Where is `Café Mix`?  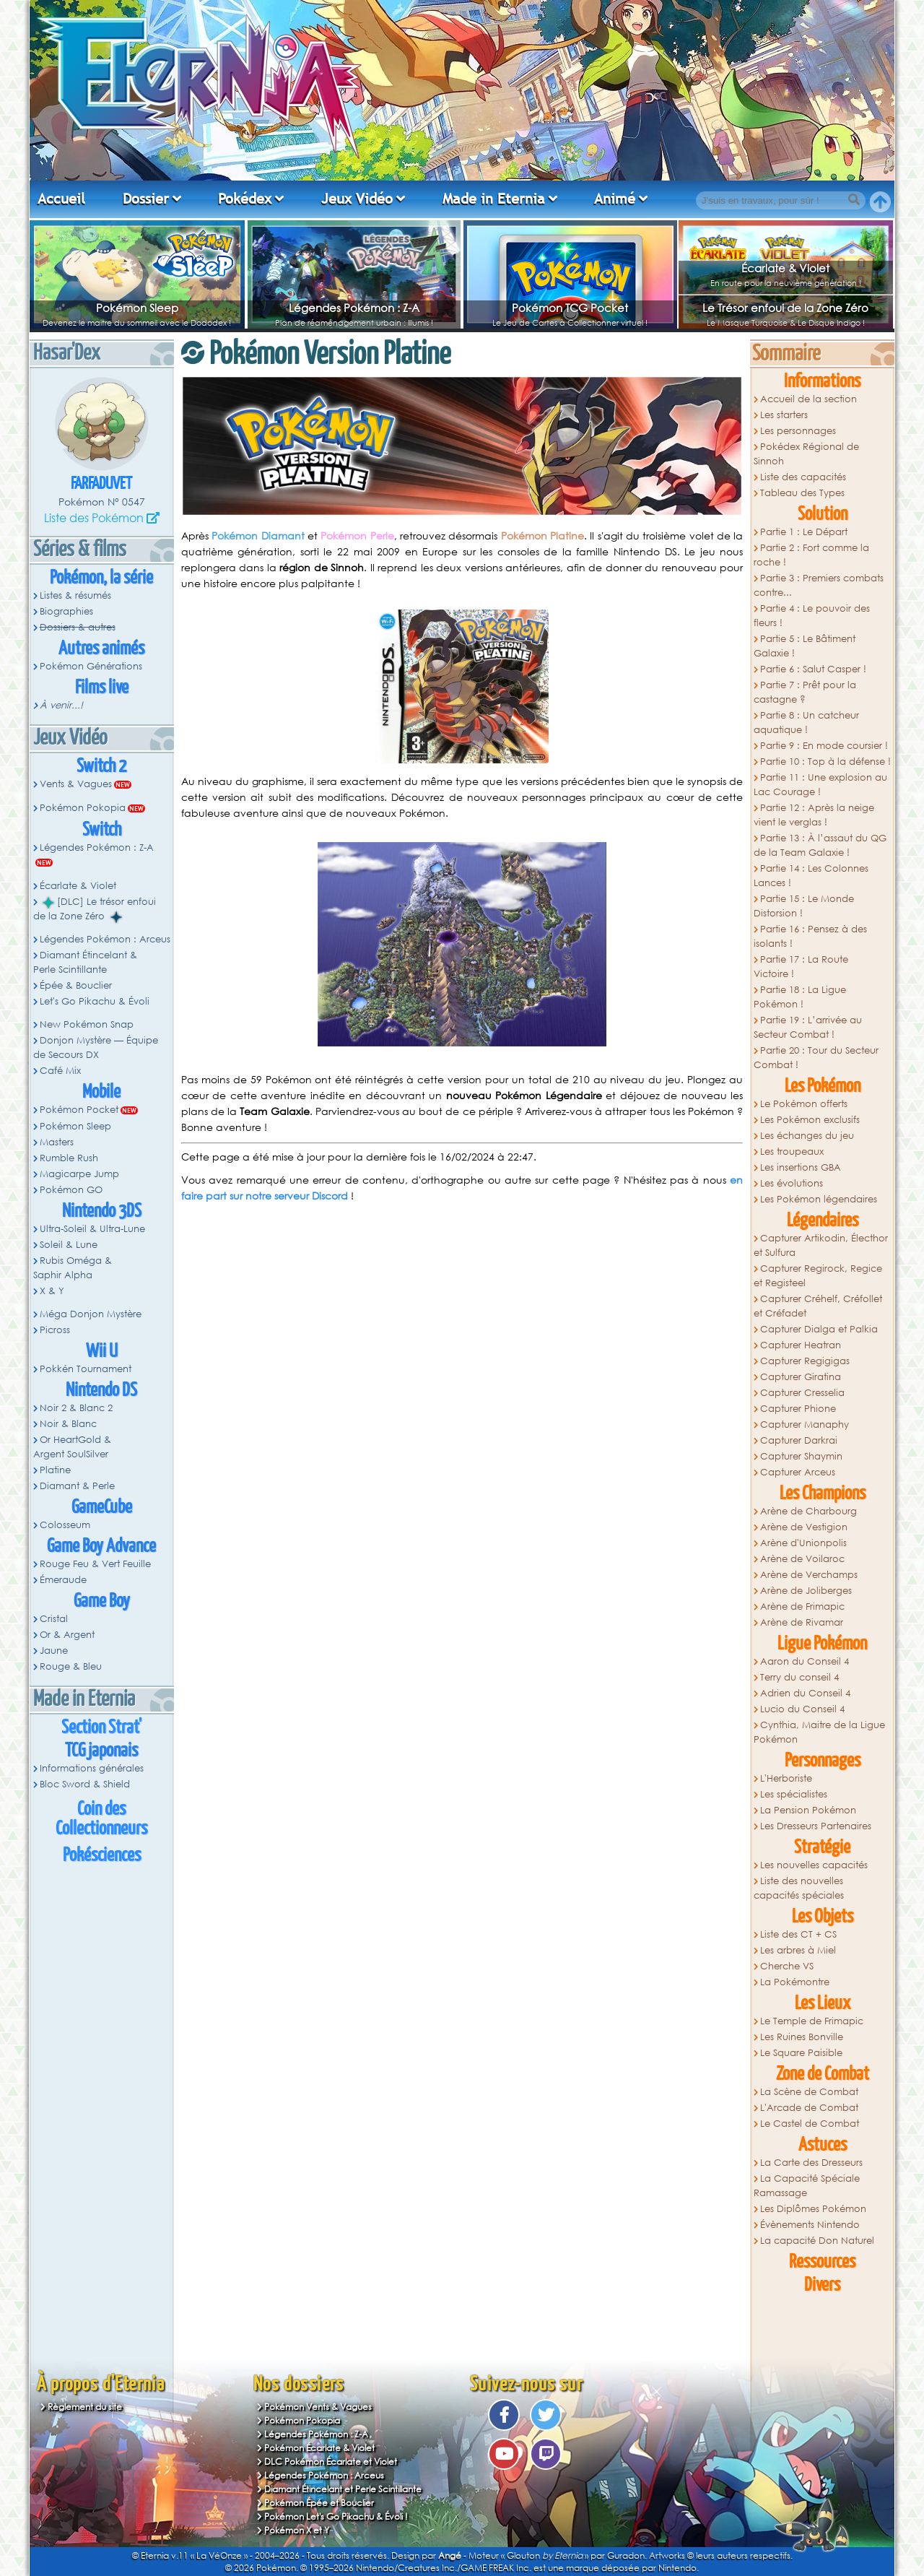
Café Mix is located at coordinates (60, 1070).